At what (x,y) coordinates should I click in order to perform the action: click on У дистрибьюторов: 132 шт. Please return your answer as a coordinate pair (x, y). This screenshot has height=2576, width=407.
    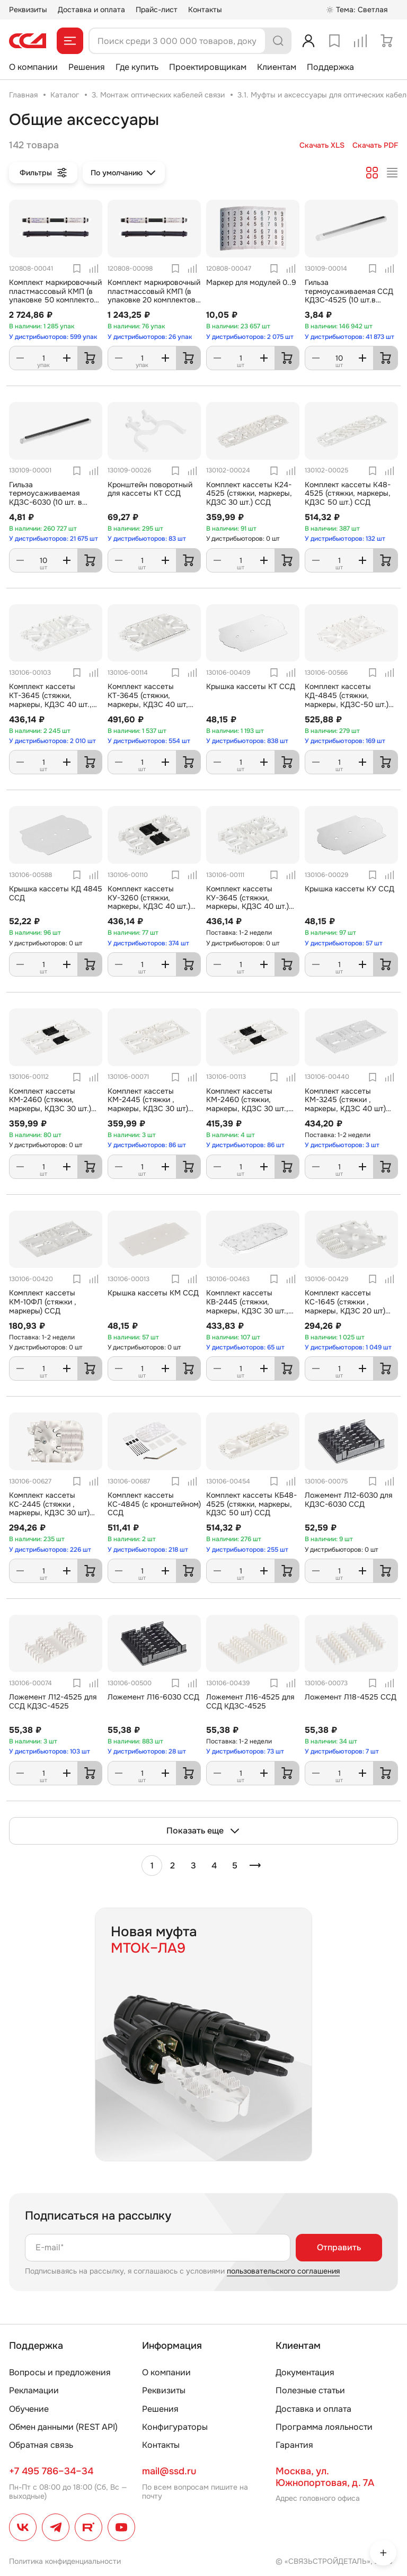
    Looking at the image, I should click on (345, 538).